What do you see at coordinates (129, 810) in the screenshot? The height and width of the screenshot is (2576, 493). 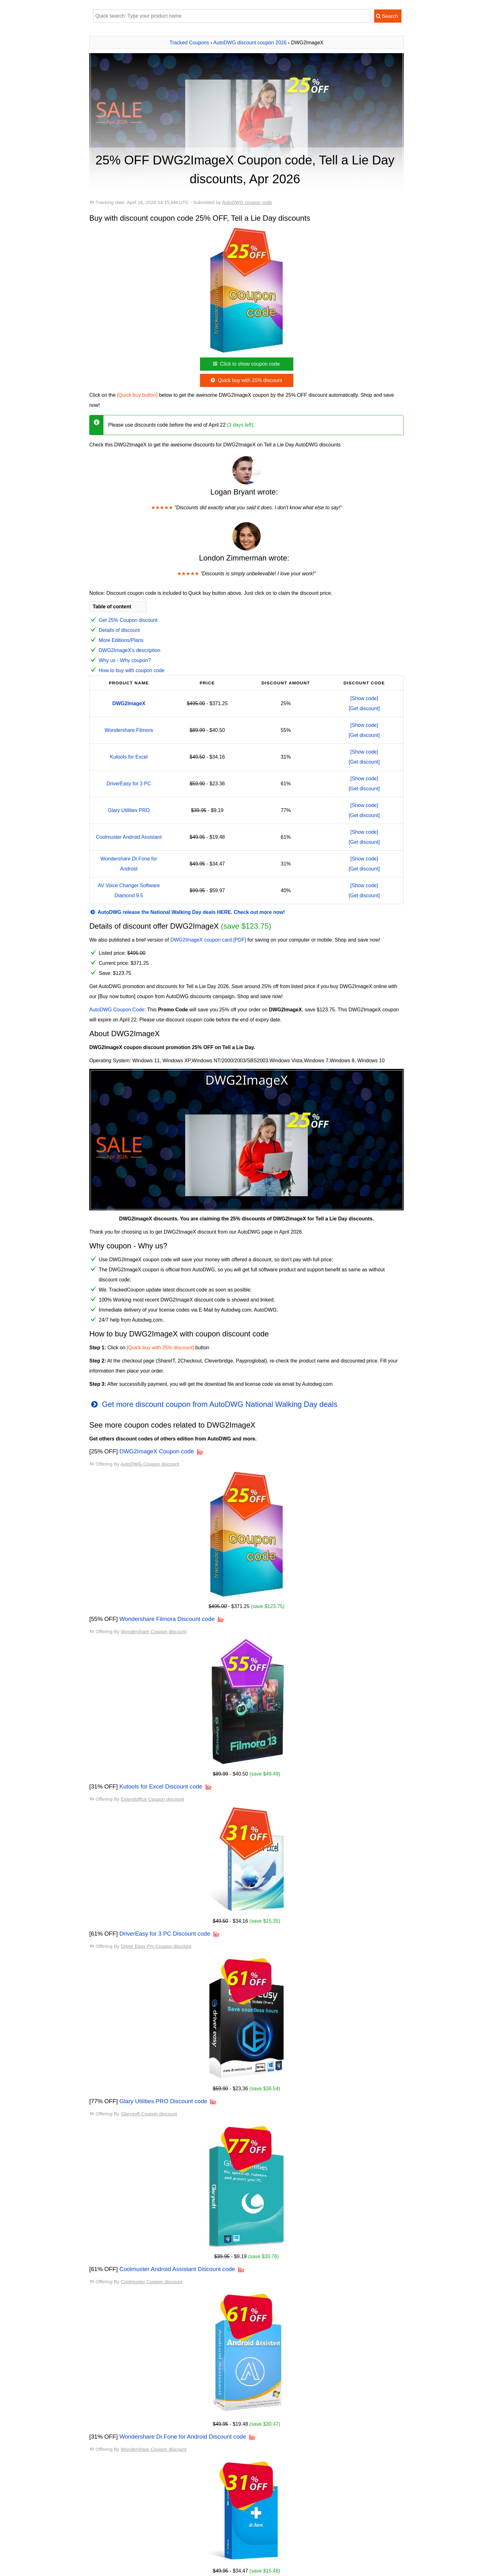 I see `Glary Utilities PRO` at bounding box center [129, 810].